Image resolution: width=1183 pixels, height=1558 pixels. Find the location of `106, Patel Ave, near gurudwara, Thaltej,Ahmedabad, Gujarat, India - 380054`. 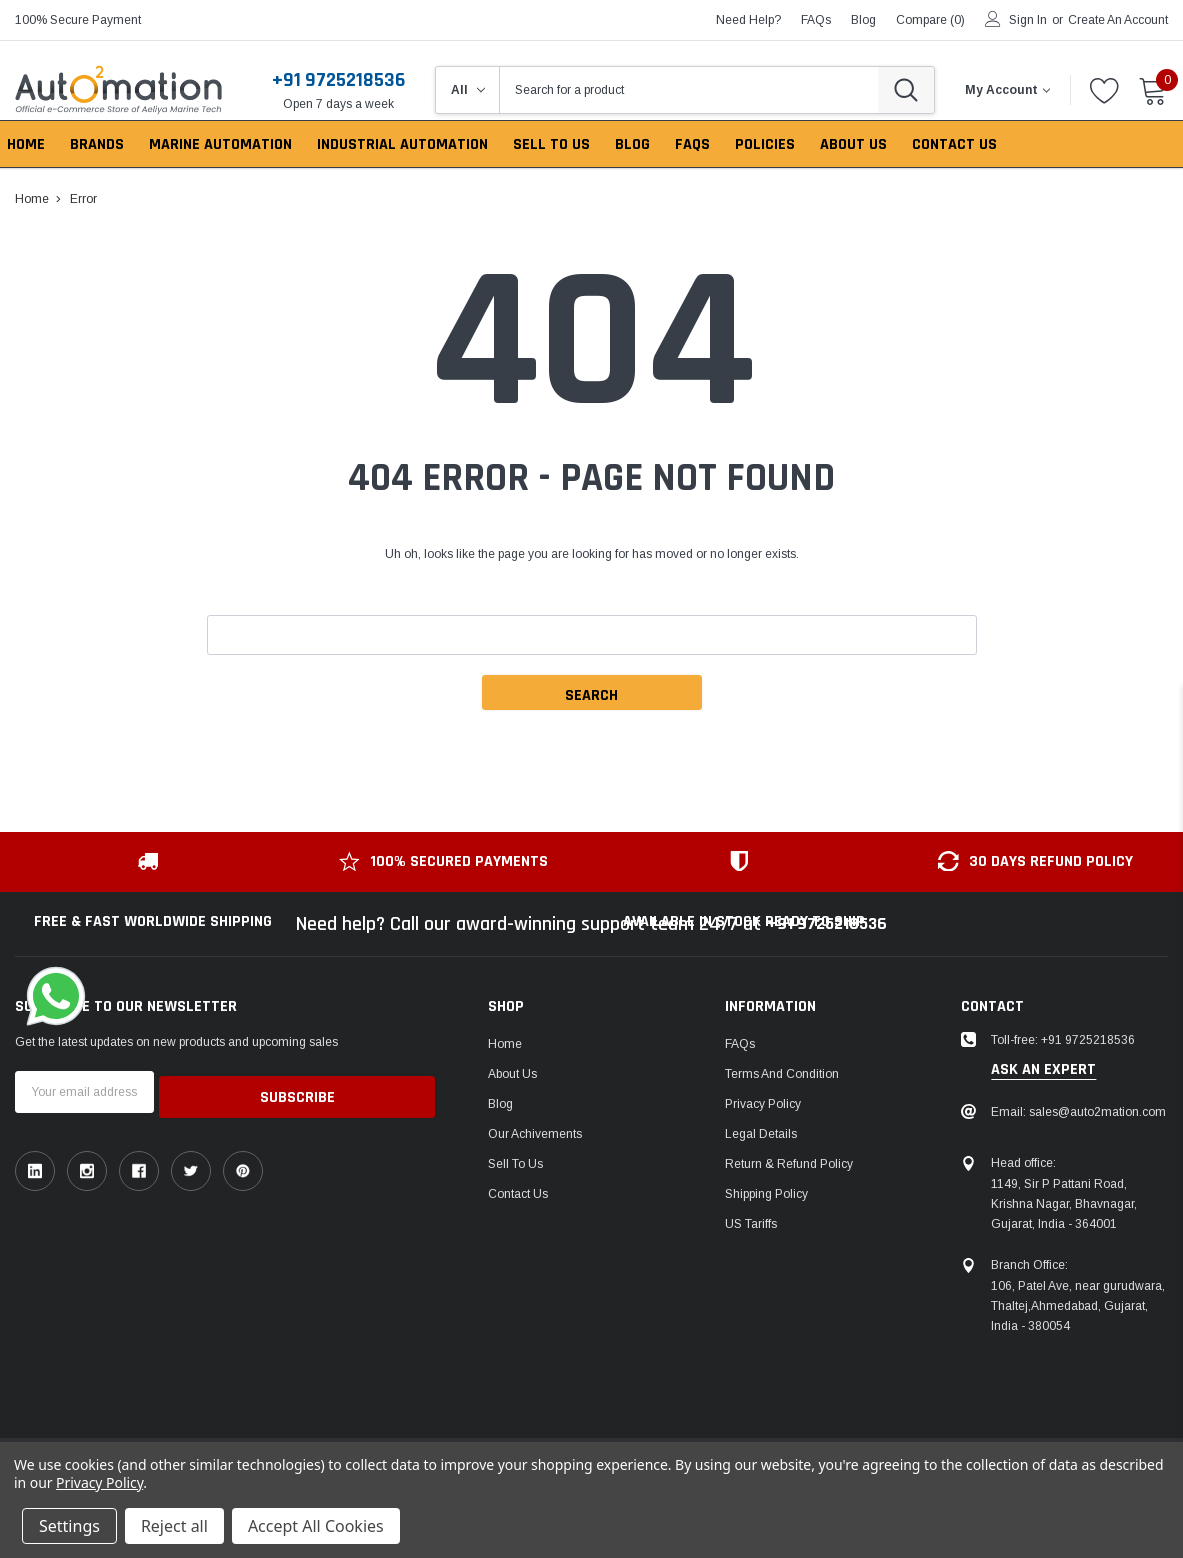

106, Patel Ave, near gurudwara, Thaltej,Ahmedabad, Gujarat, India - 380054 is located at coordinates (1078, 1306).